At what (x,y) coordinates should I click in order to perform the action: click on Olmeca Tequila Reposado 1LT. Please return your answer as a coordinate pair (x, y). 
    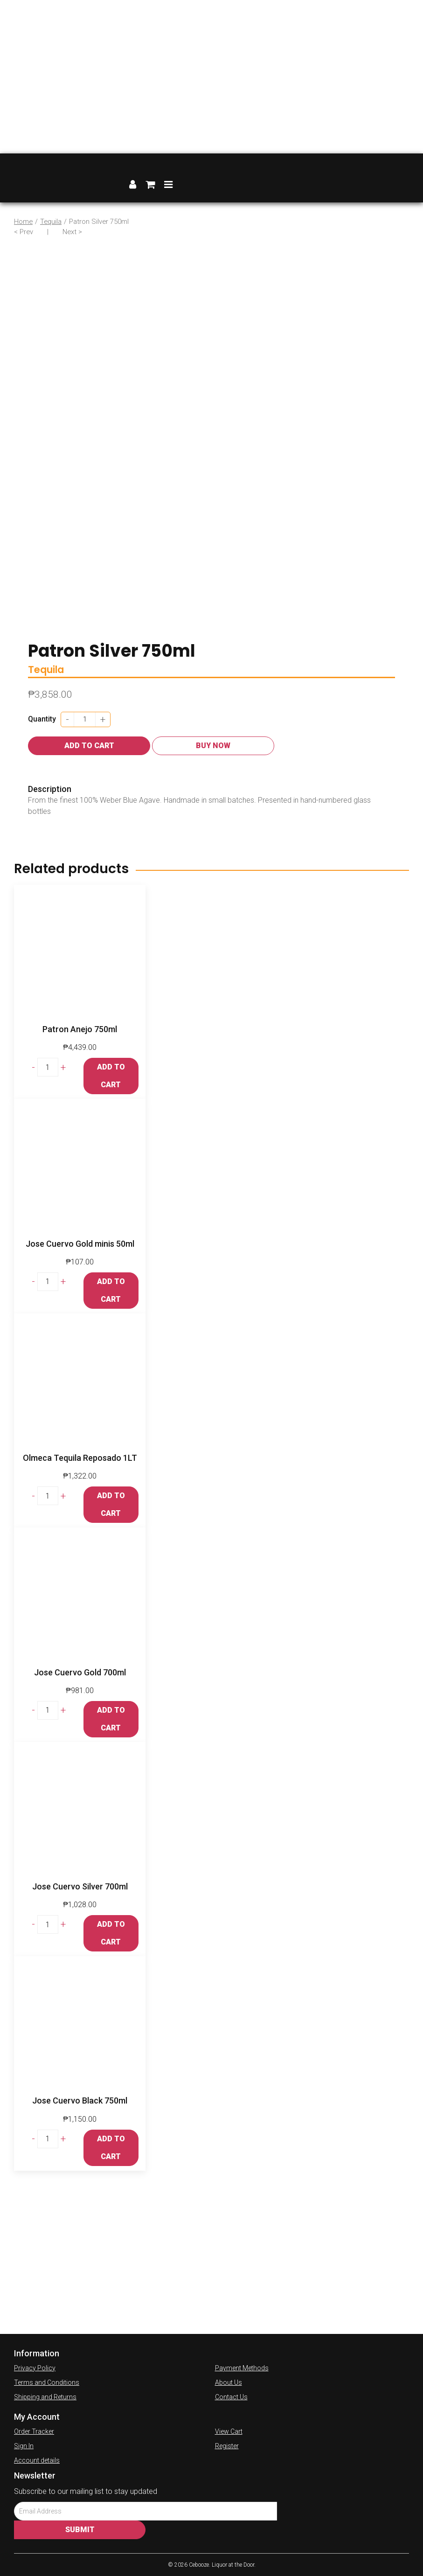
    Looking at the image, I should click on (80, 1458).